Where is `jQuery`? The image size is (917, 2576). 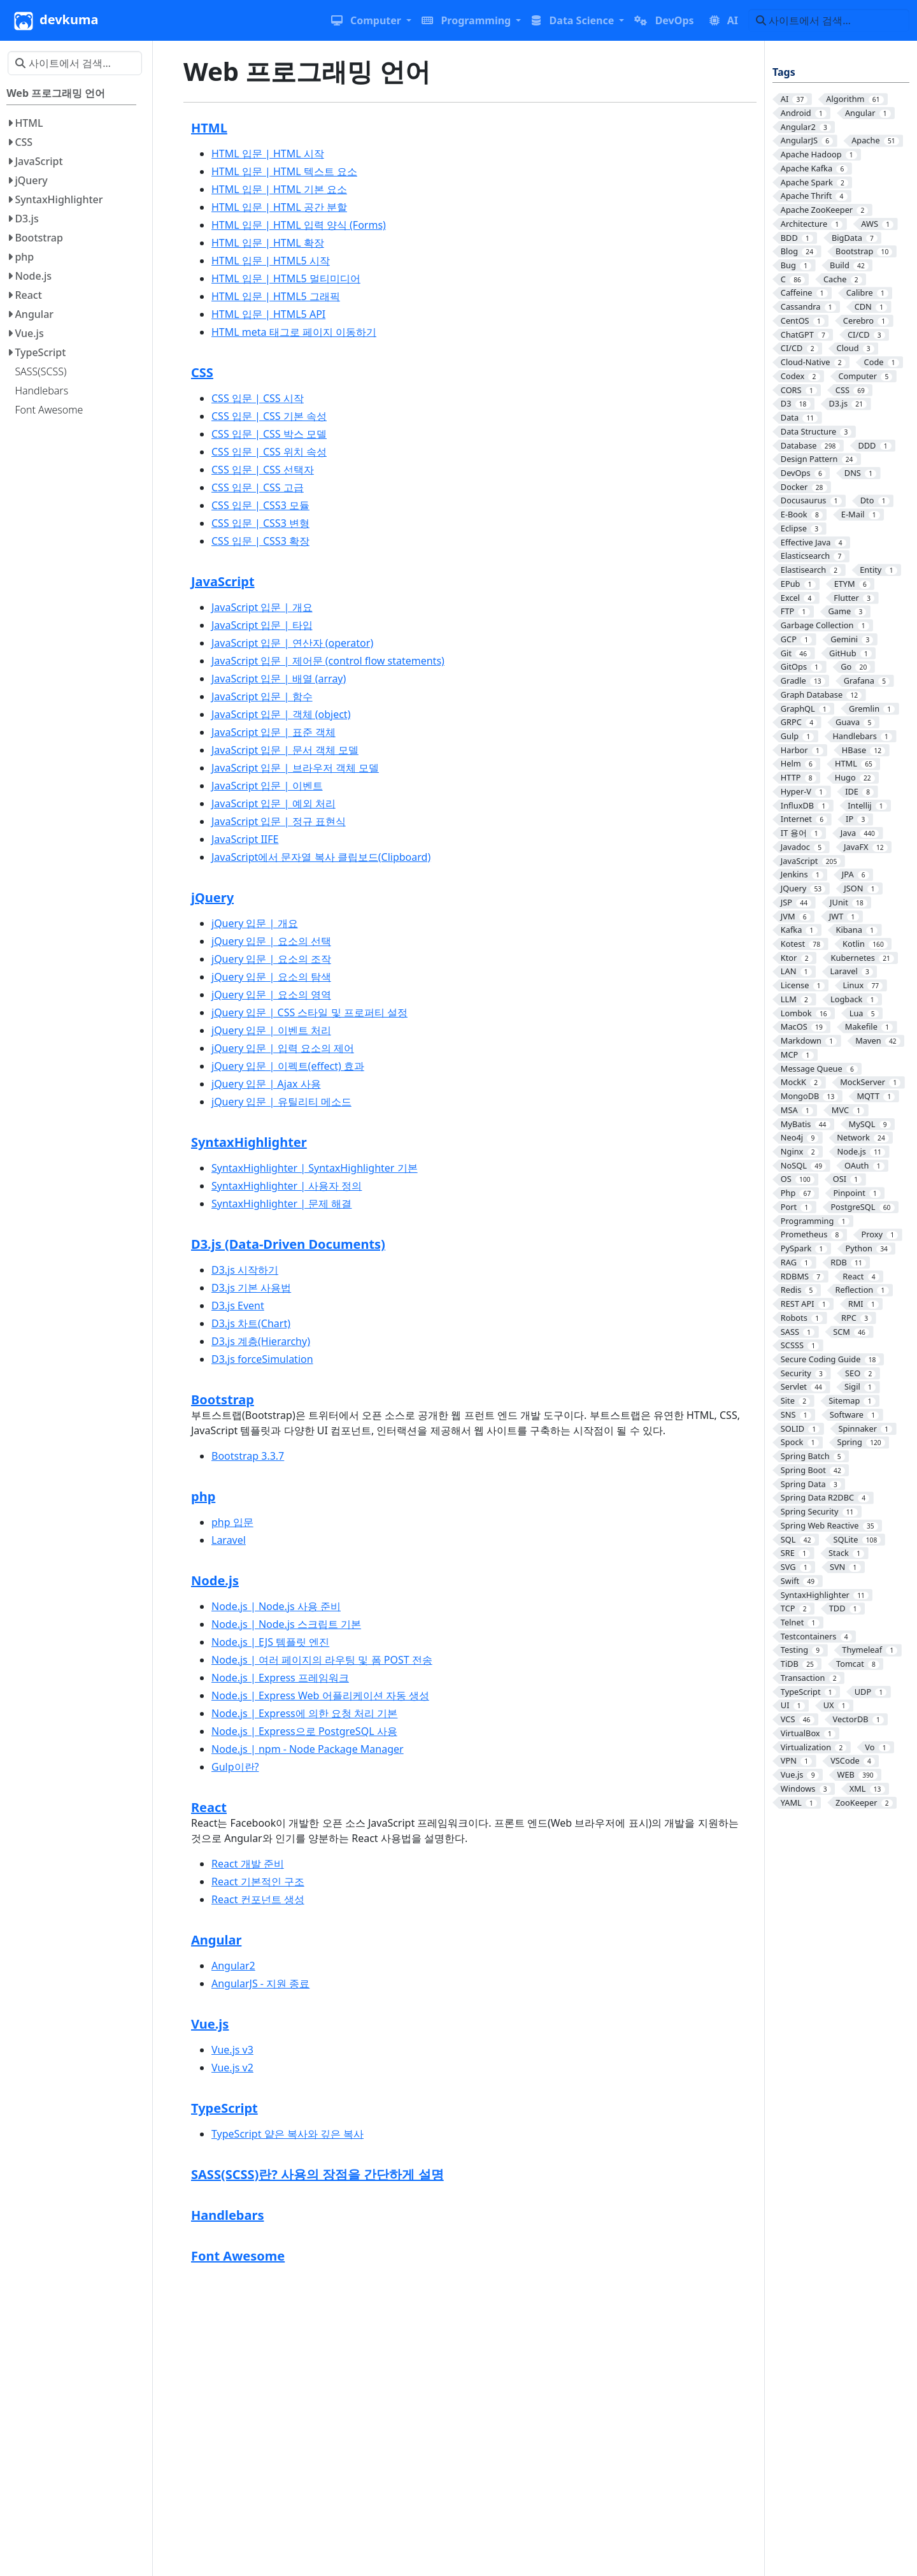 jQuery is located at coordinates (212, 897).